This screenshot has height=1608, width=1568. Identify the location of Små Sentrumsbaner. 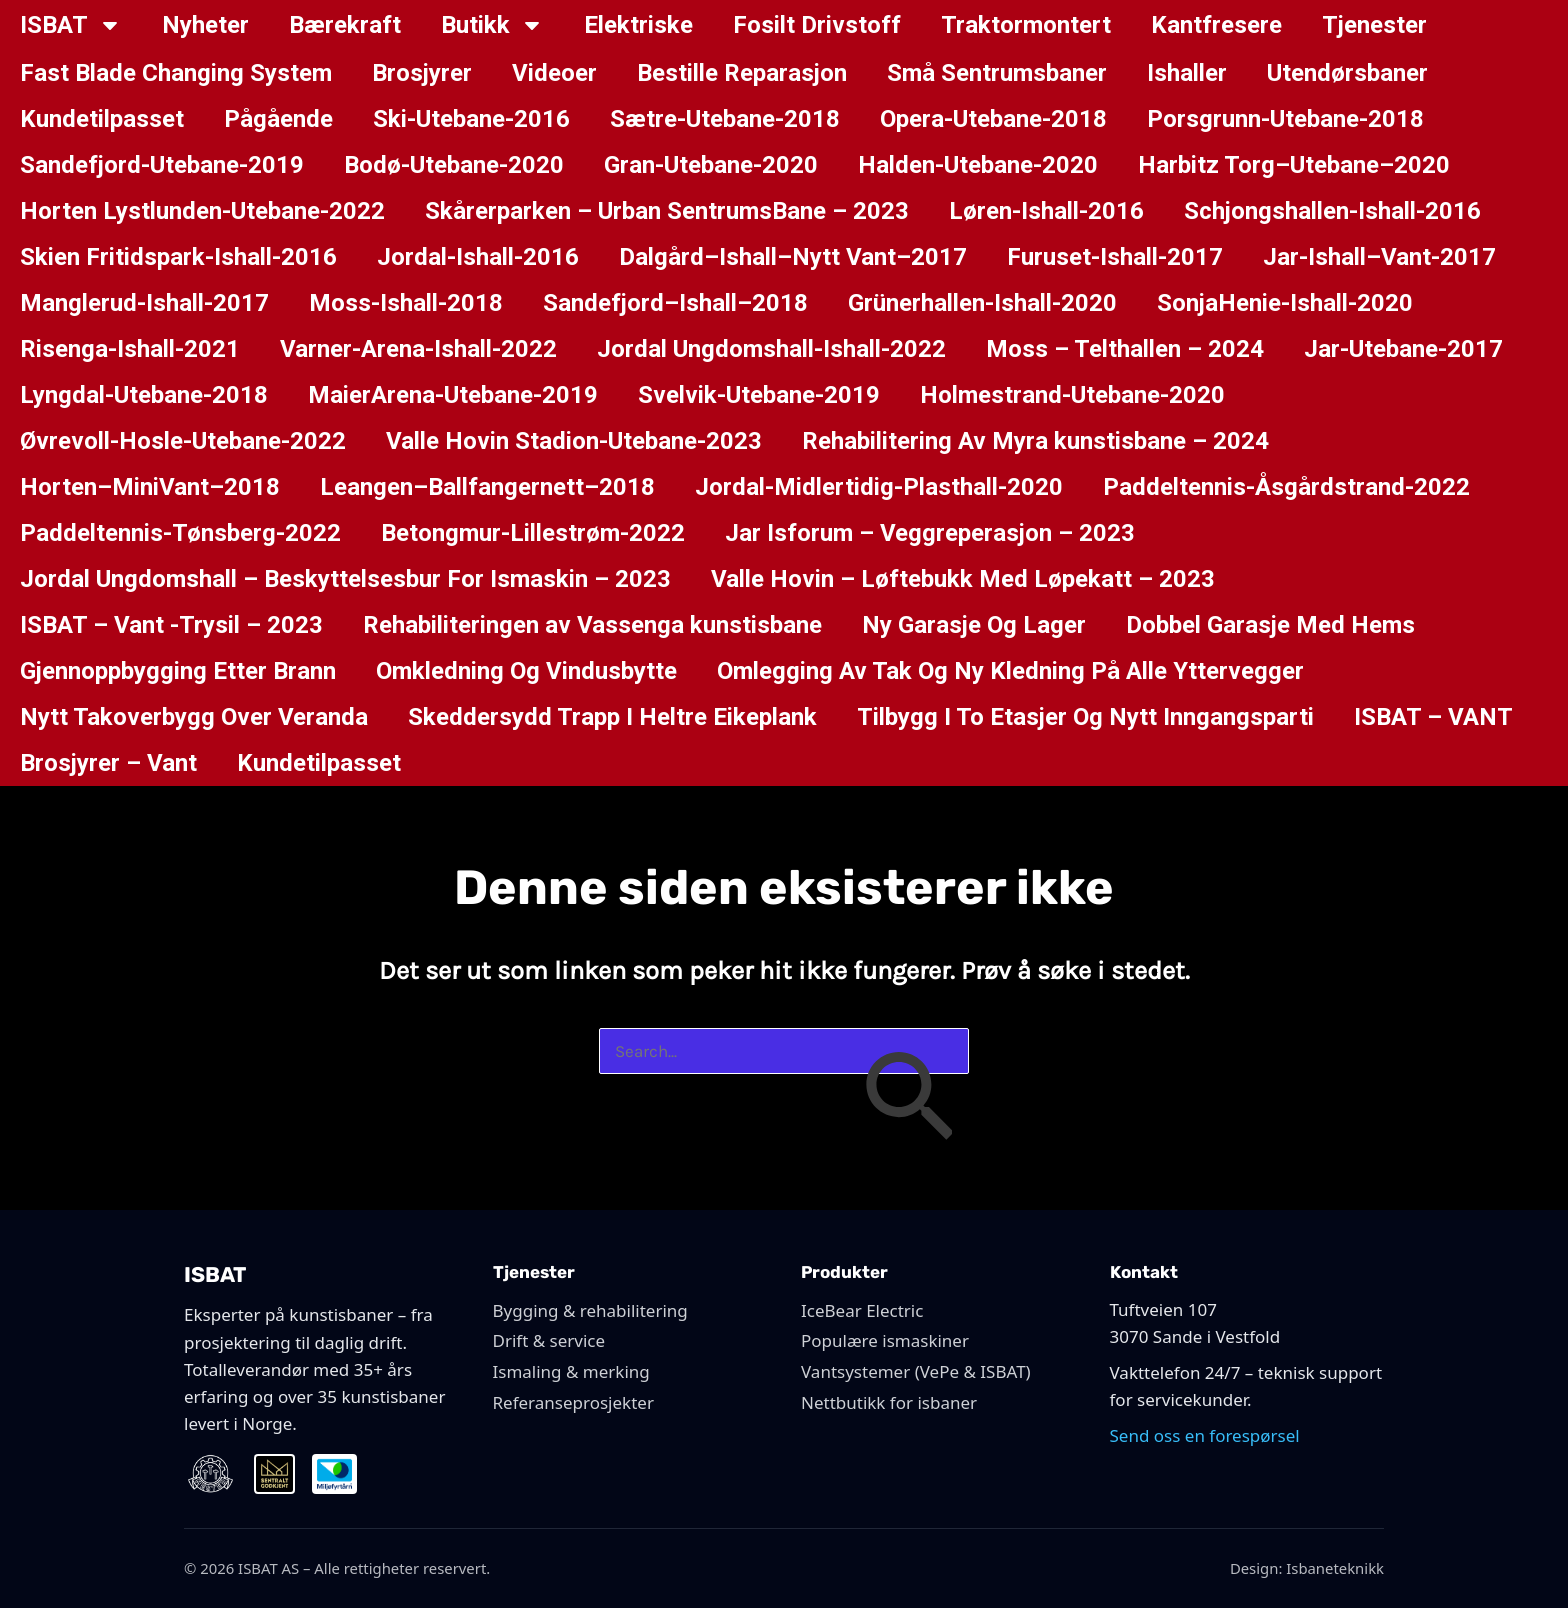
(997, 73).